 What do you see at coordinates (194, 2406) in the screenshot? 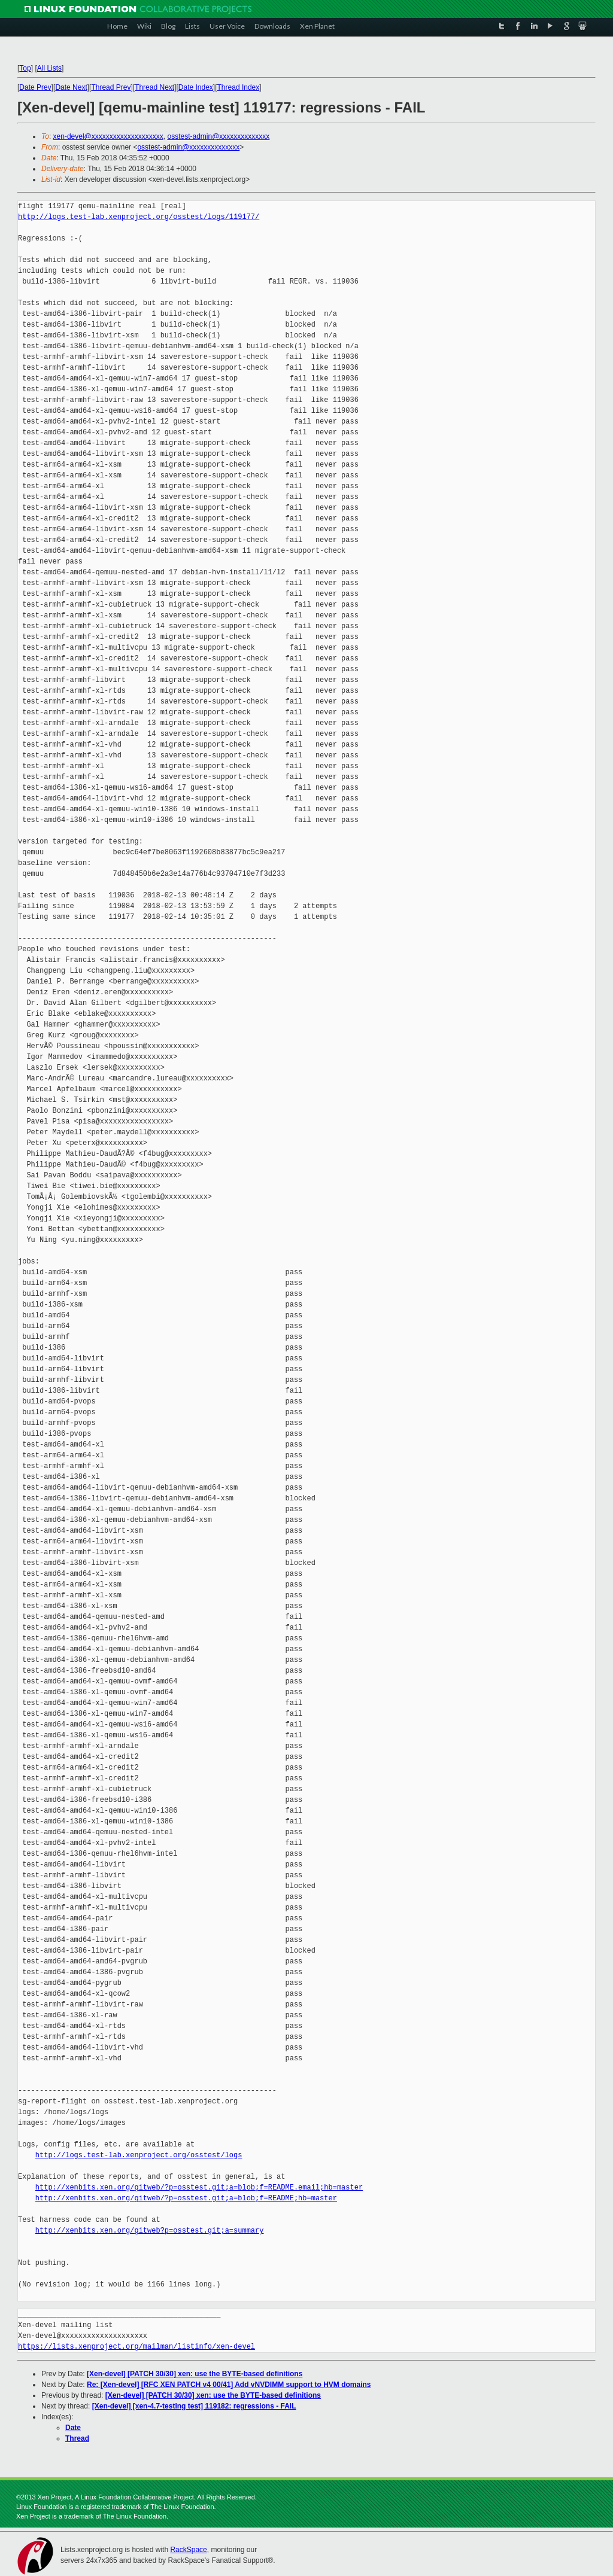
I see `[Xen-devel] [xen-4.7-testing test] 119182: regressions - FAIL` at bounding box center [194, 2406].